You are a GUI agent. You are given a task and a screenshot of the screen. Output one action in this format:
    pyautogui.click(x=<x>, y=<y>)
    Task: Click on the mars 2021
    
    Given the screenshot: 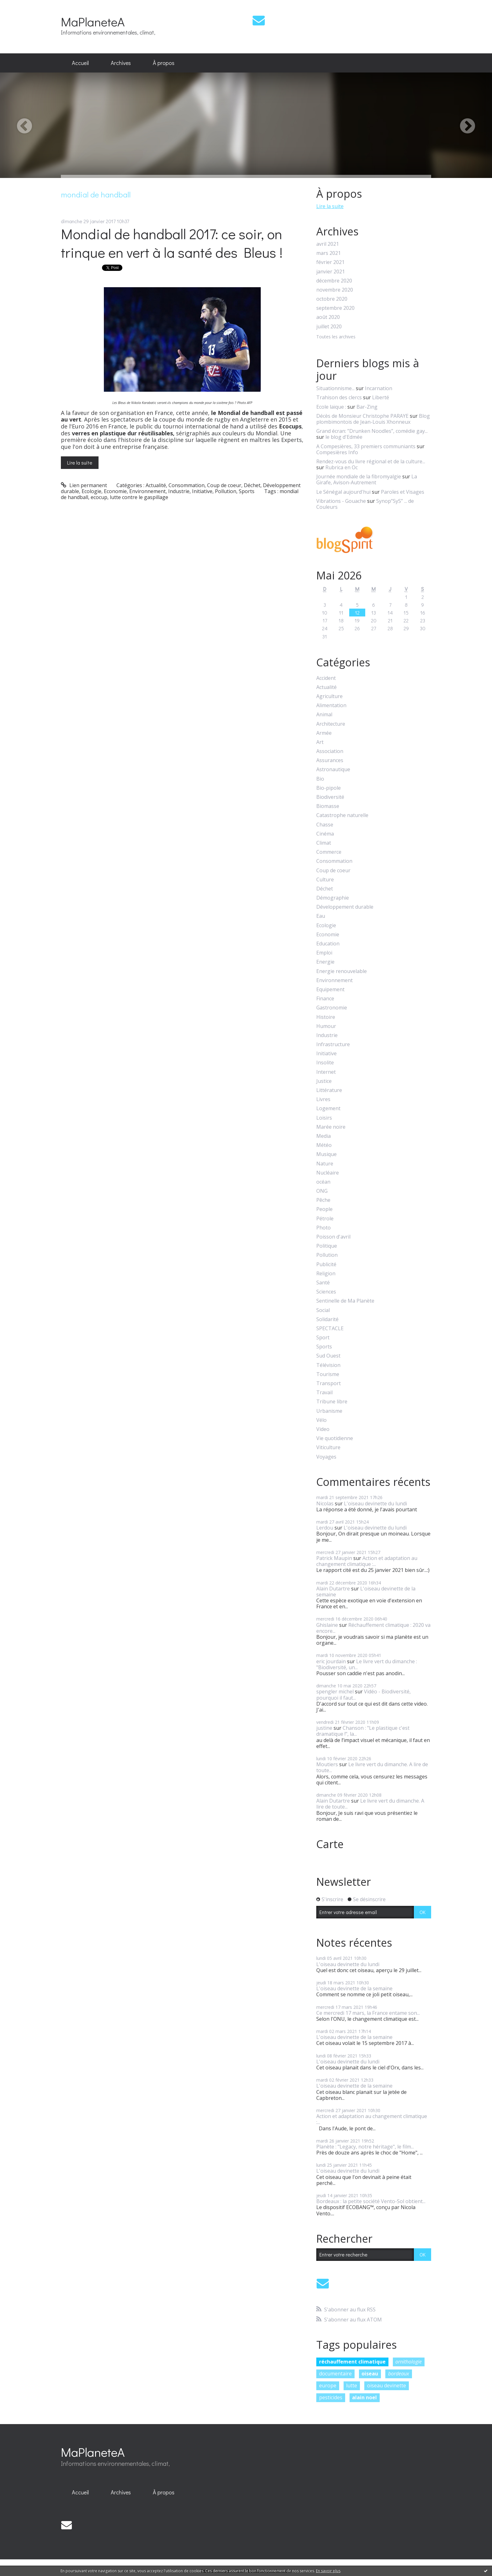 What is the action you would take?
    pyautogui.click(x=328, y=253)
    